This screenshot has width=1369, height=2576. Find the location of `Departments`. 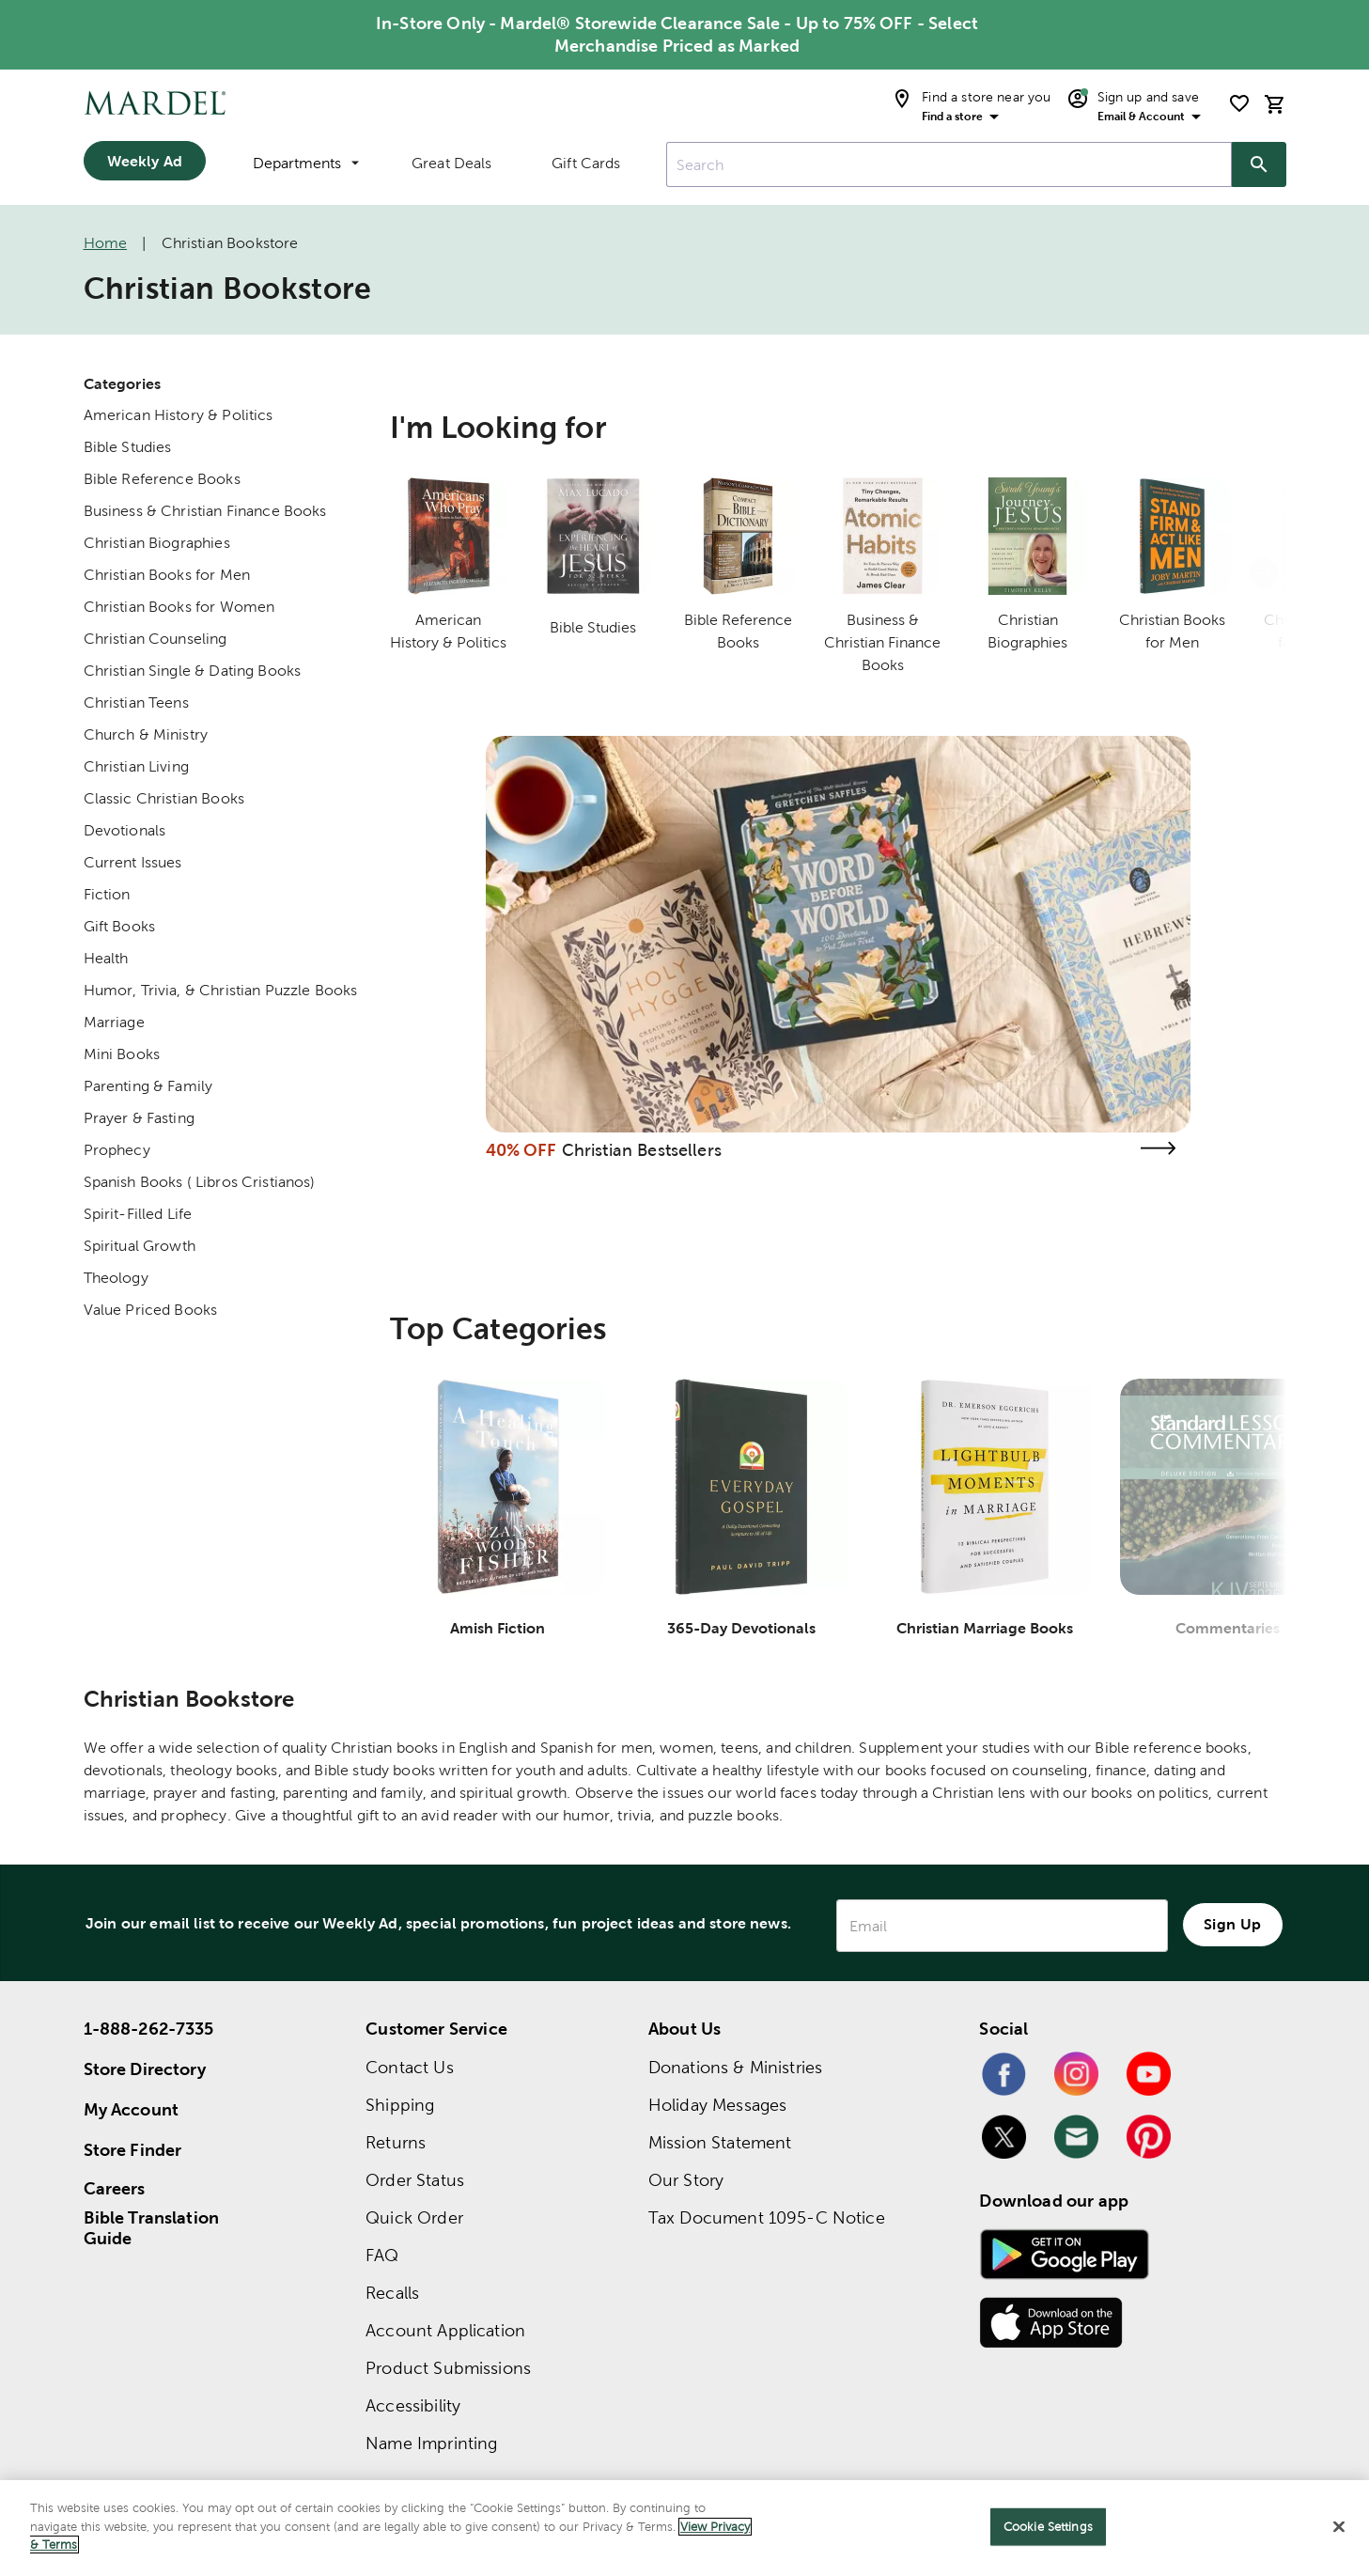

Departments is located at coordinates (306, 163).